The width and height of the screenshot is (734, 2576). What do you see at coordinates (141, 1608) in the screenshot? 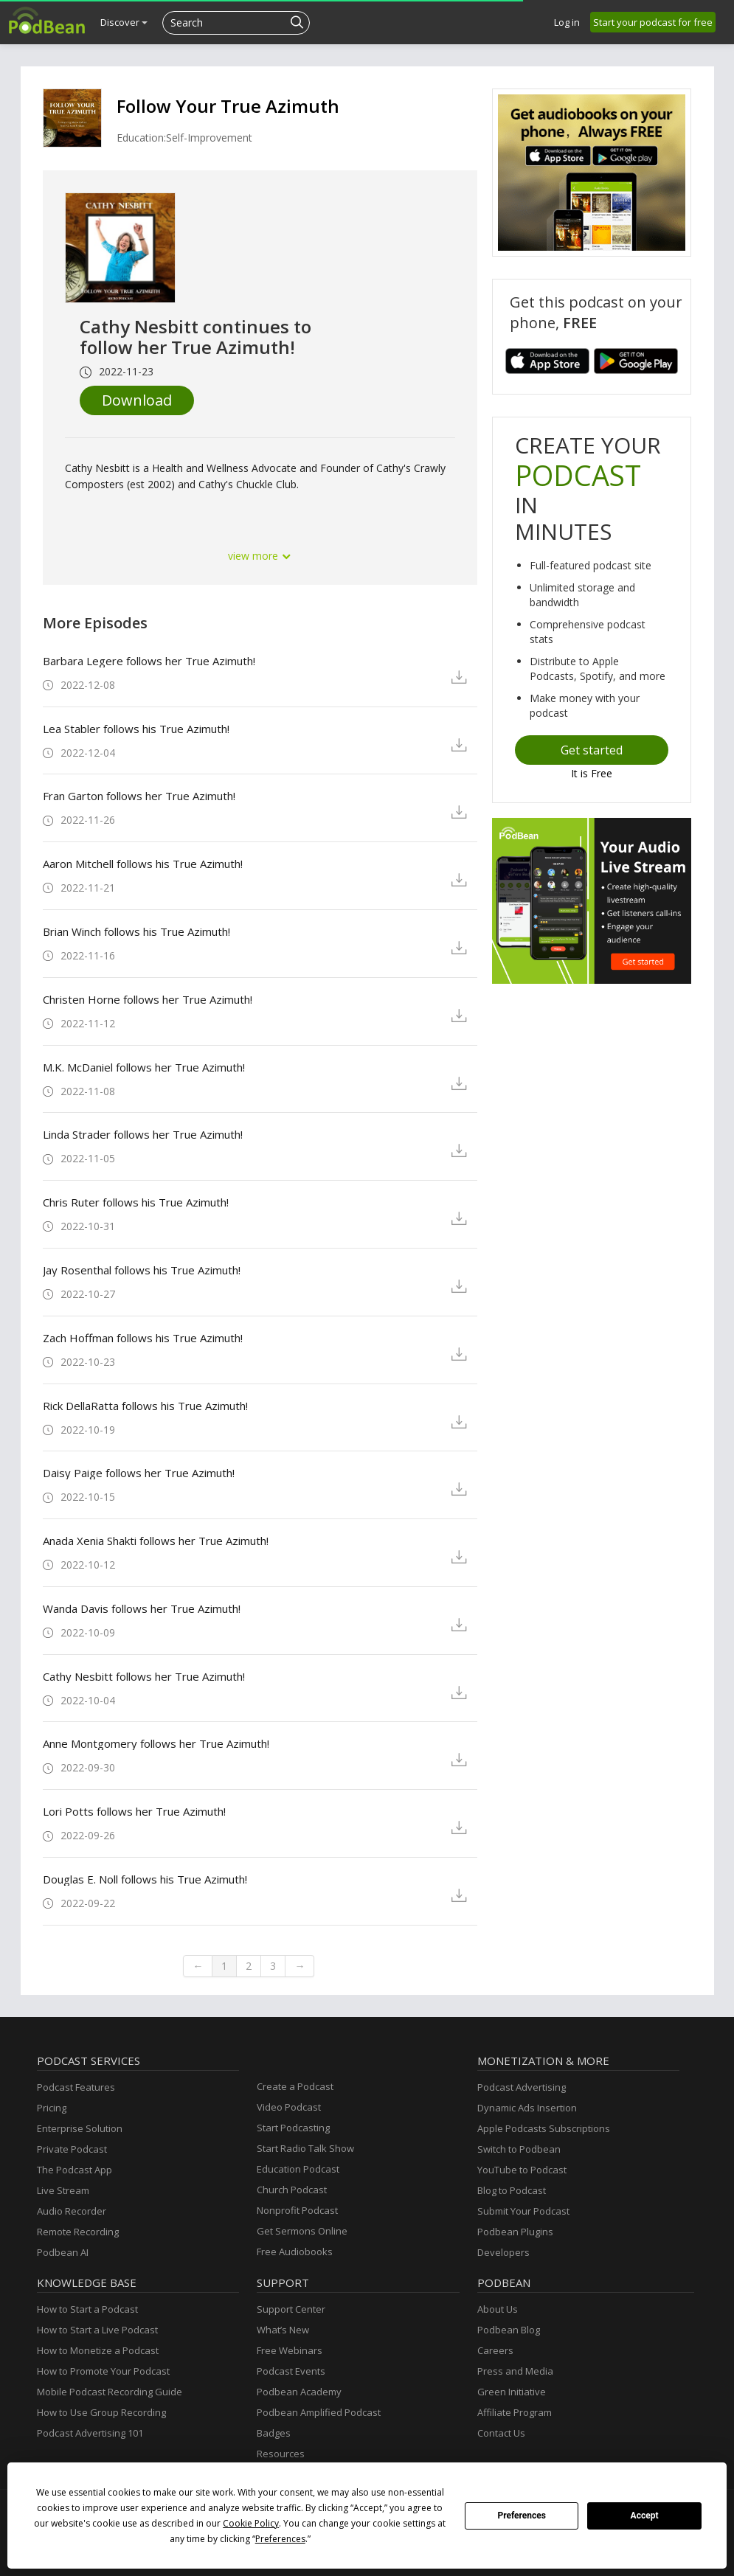
I see `Wanda Davis follows her True Azimuth!` at bounding box center [141, 1608].